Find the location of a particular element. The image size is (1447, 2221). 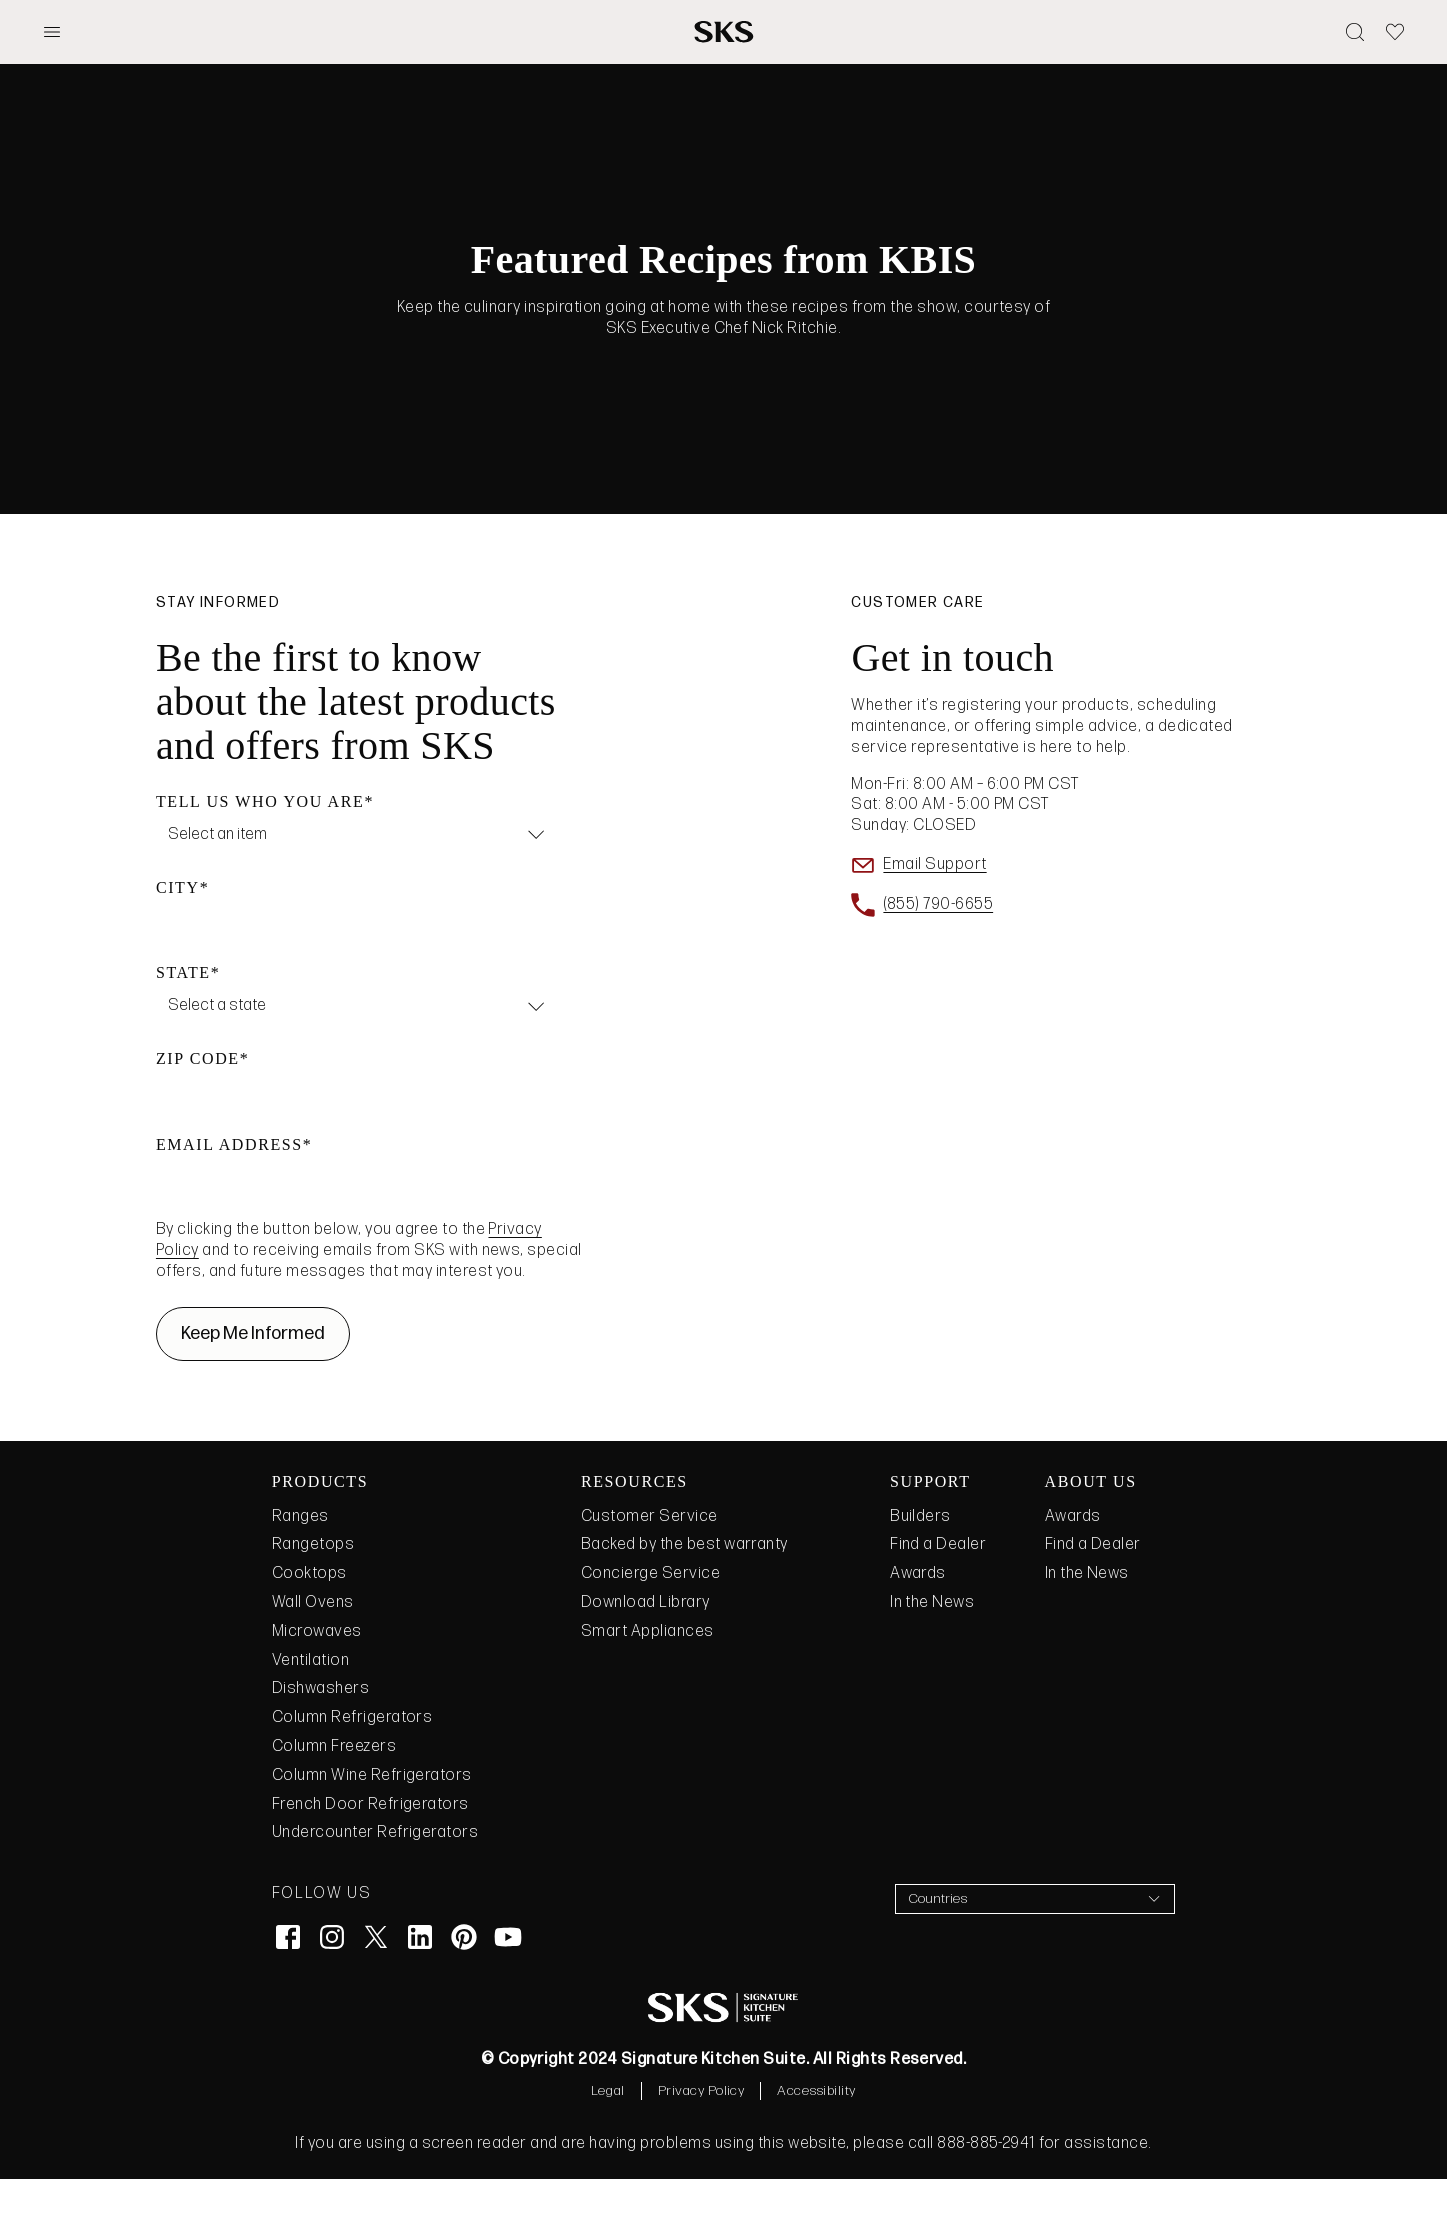

need to add links to trigger the mobile menu is located at coordinates (1181, 77).